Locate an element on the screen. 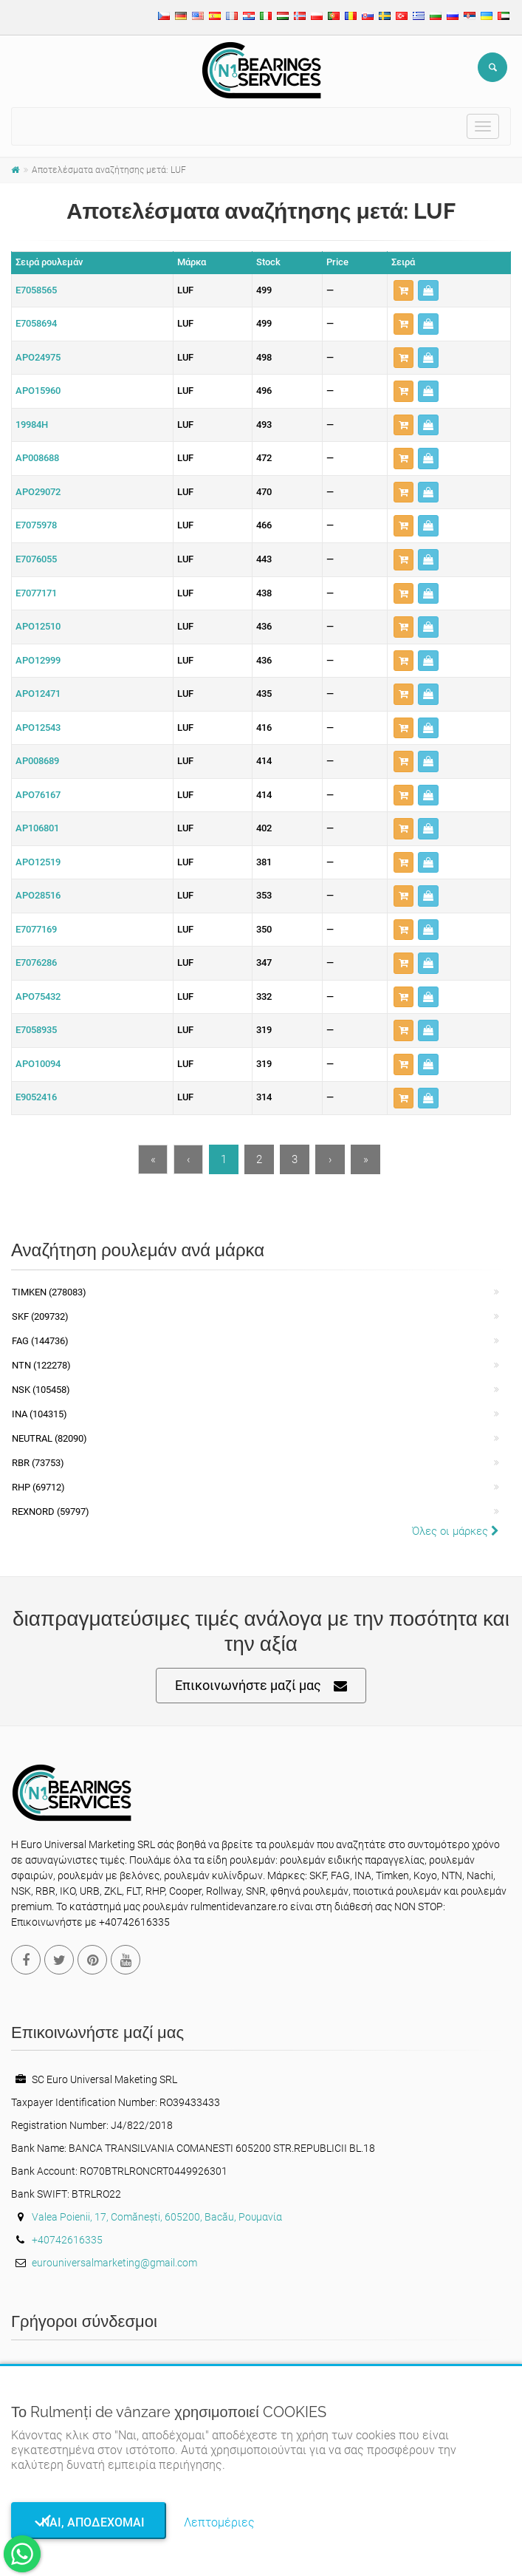 The width and height of the screenshot is (522, 2576). APO75432 is located at coordinates (38, 996).